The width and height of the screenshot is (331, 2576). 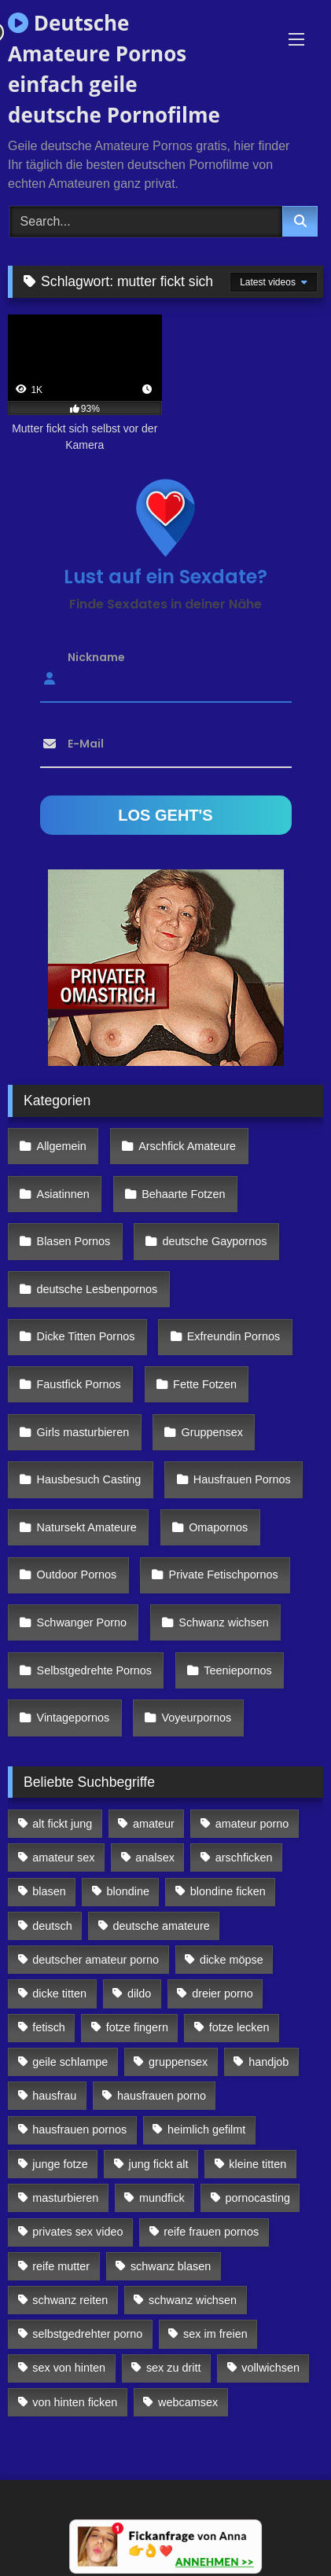 What do you see at coordinates (171, 2266) in the screenshot?
I see `schwanz blasen [schwanz blasen (482 Einträge)]` at bounding box center [171, 2266].